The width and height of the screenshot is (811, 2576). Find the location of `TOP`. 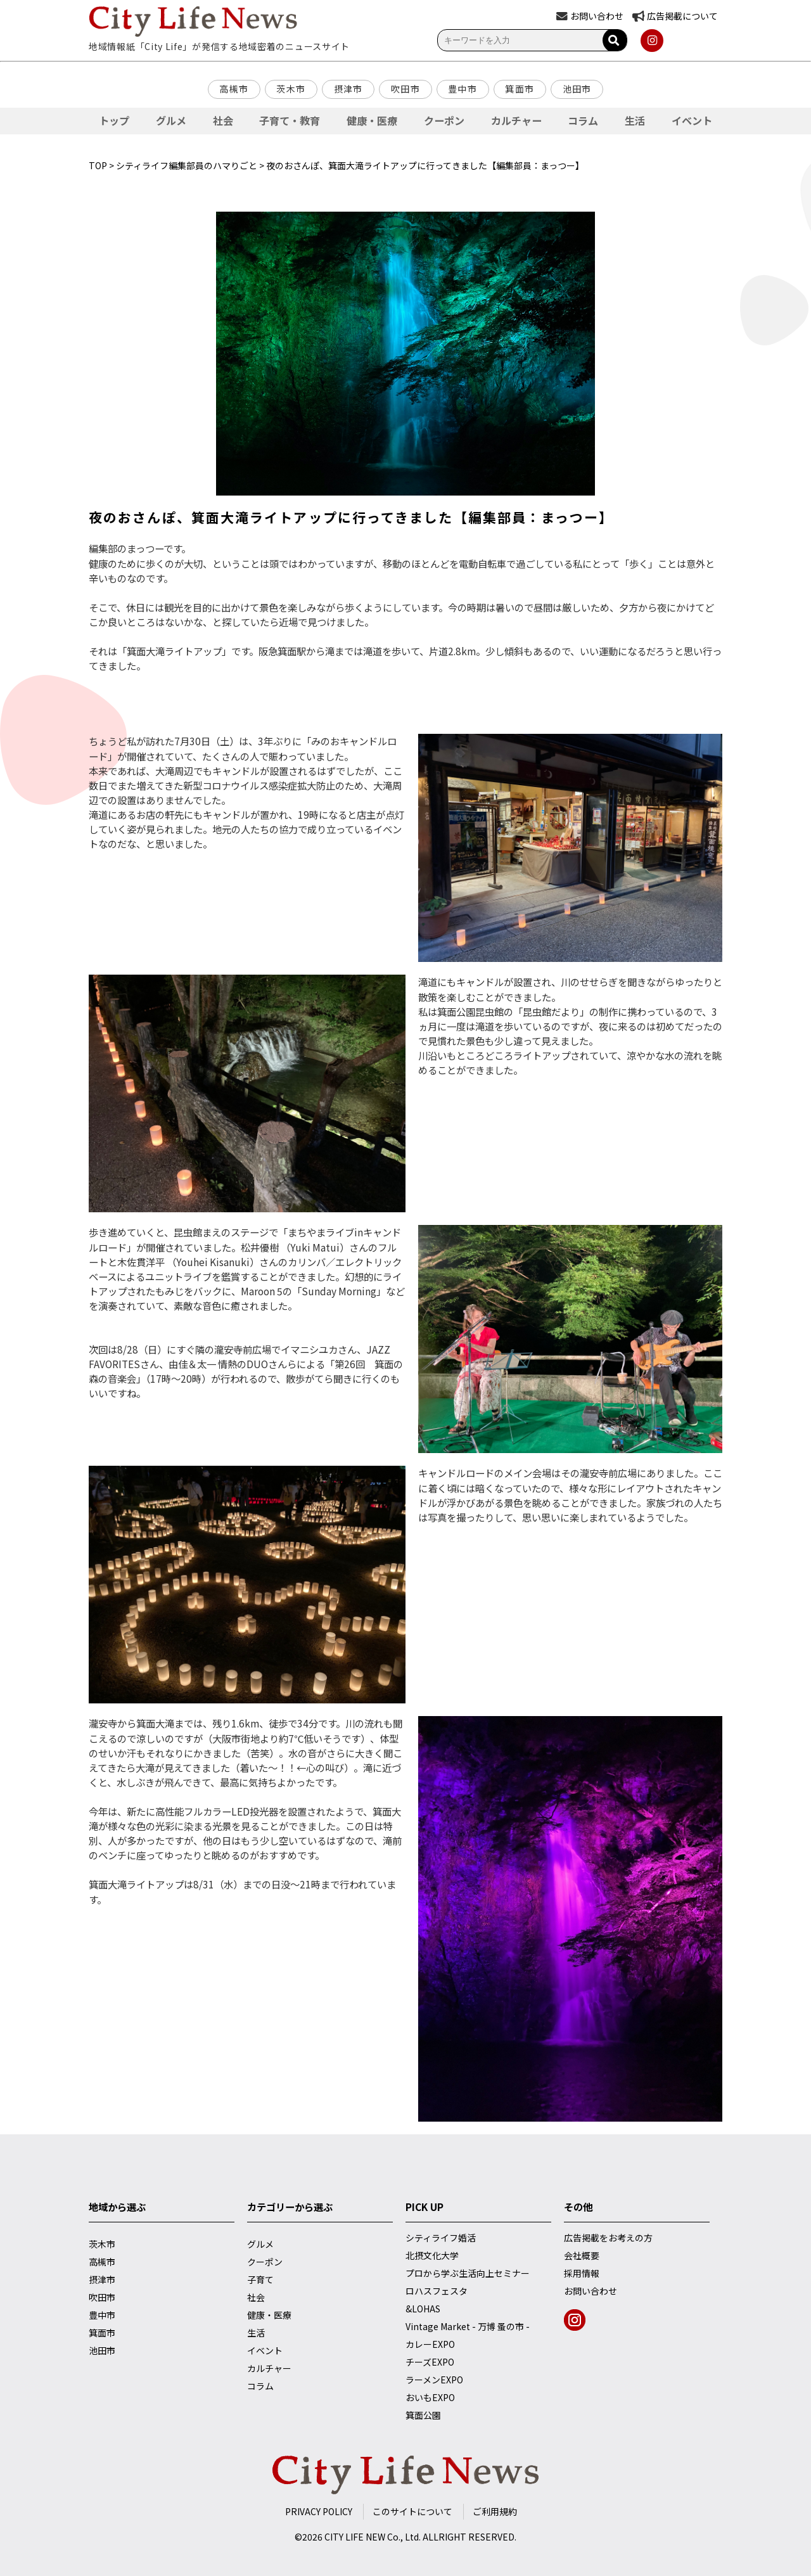

TOP is located at coordinates (98, 165).